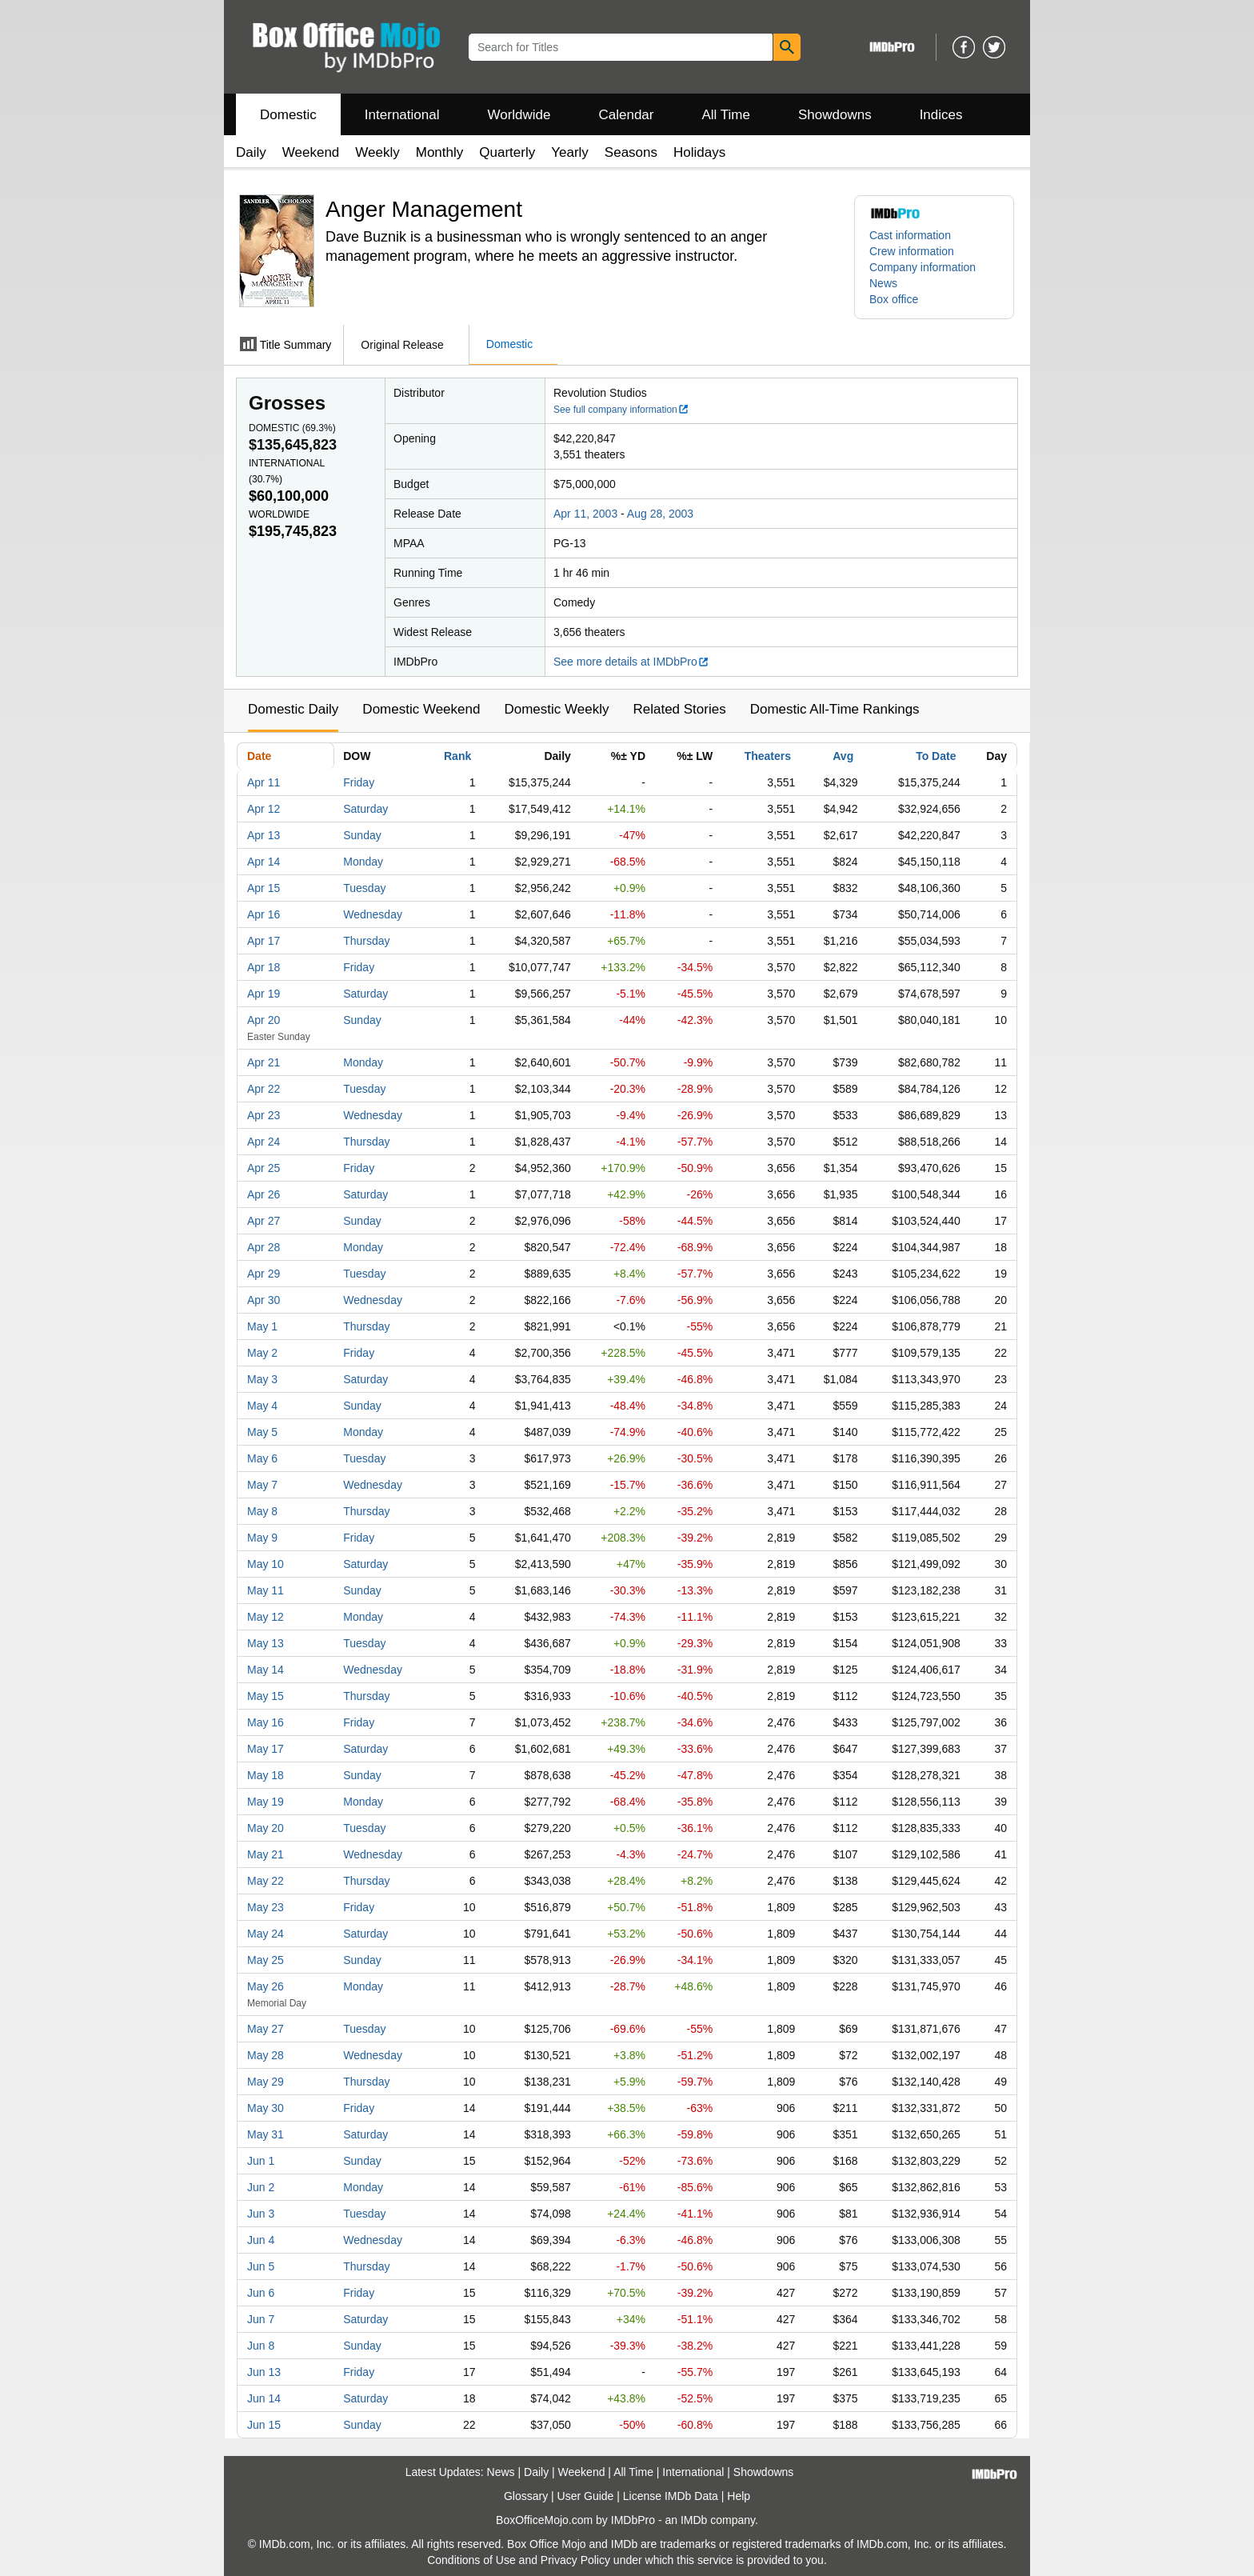  What do you see at coordinates (265, 1669) in the screenshot?
I see `May 14` at bounding box center [265, 1669].